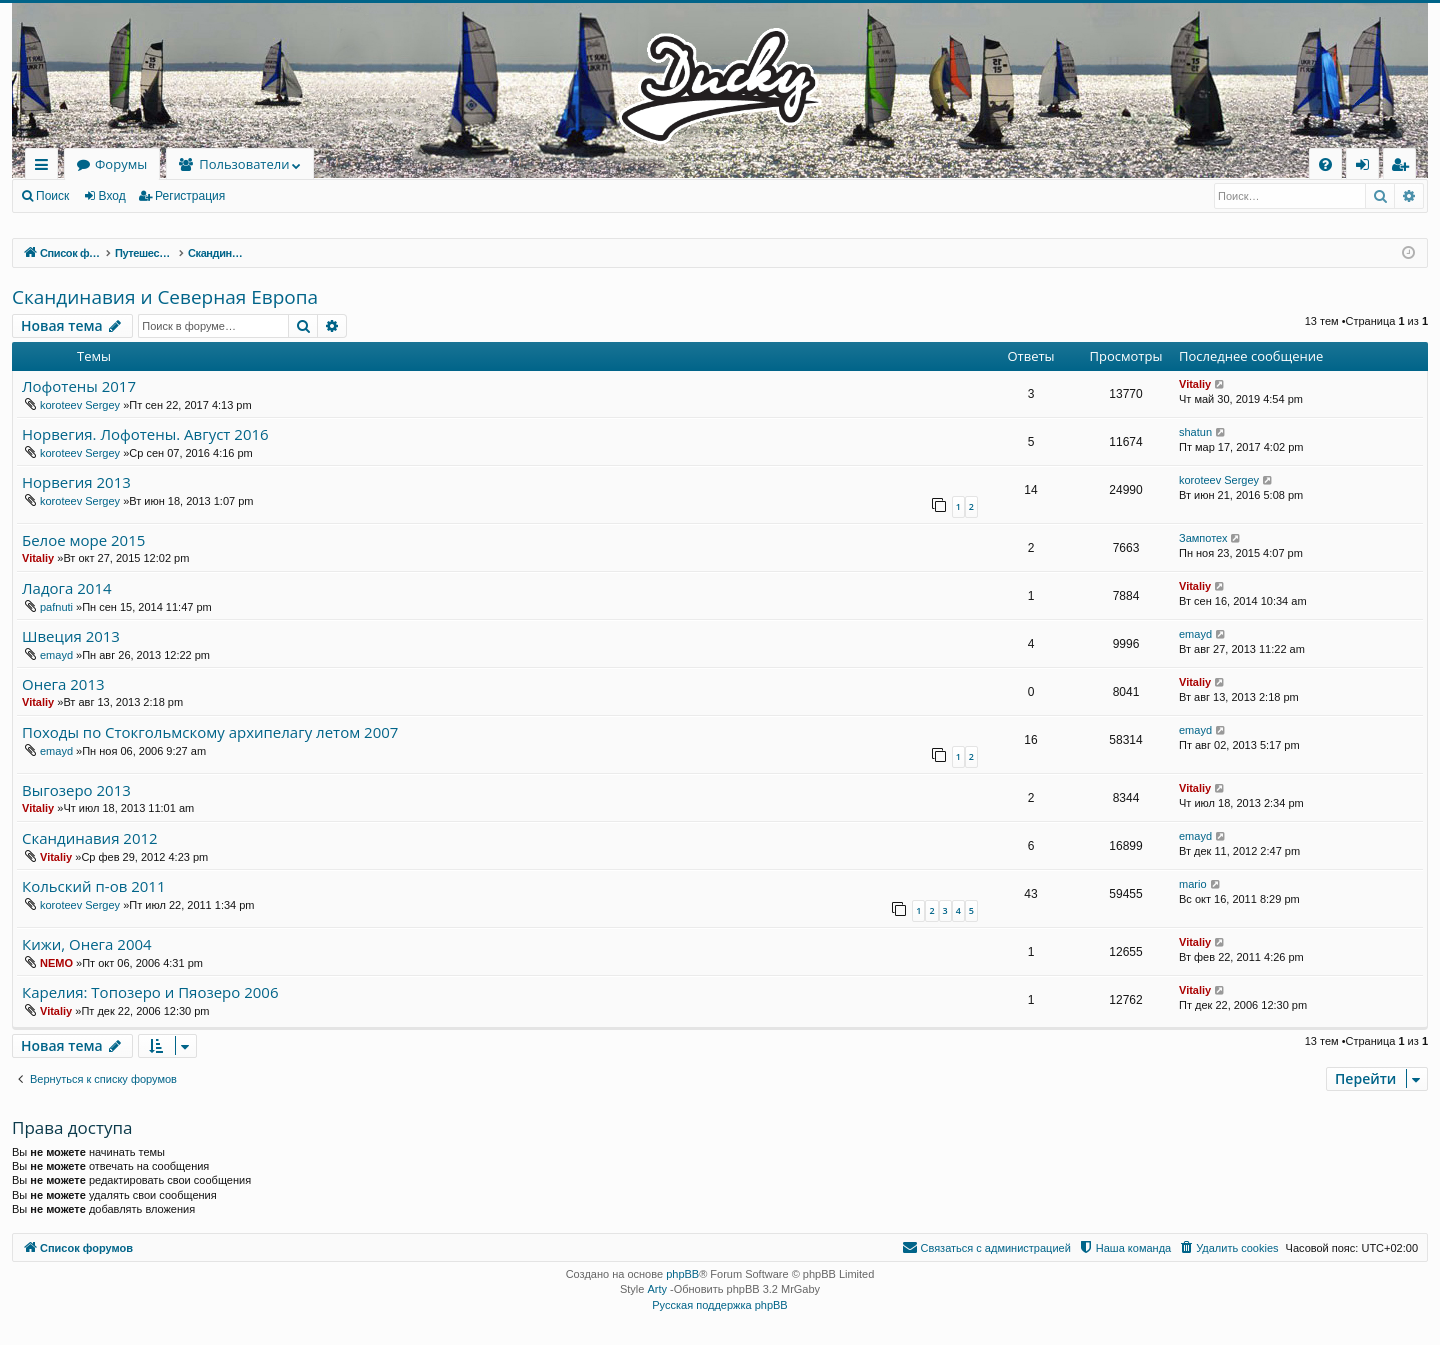 Image resolution: width=1440 pixels, height=1345 pixels. Describe the element at coordinates (1193, 884) in the screenshot. I see `mario` at that location.